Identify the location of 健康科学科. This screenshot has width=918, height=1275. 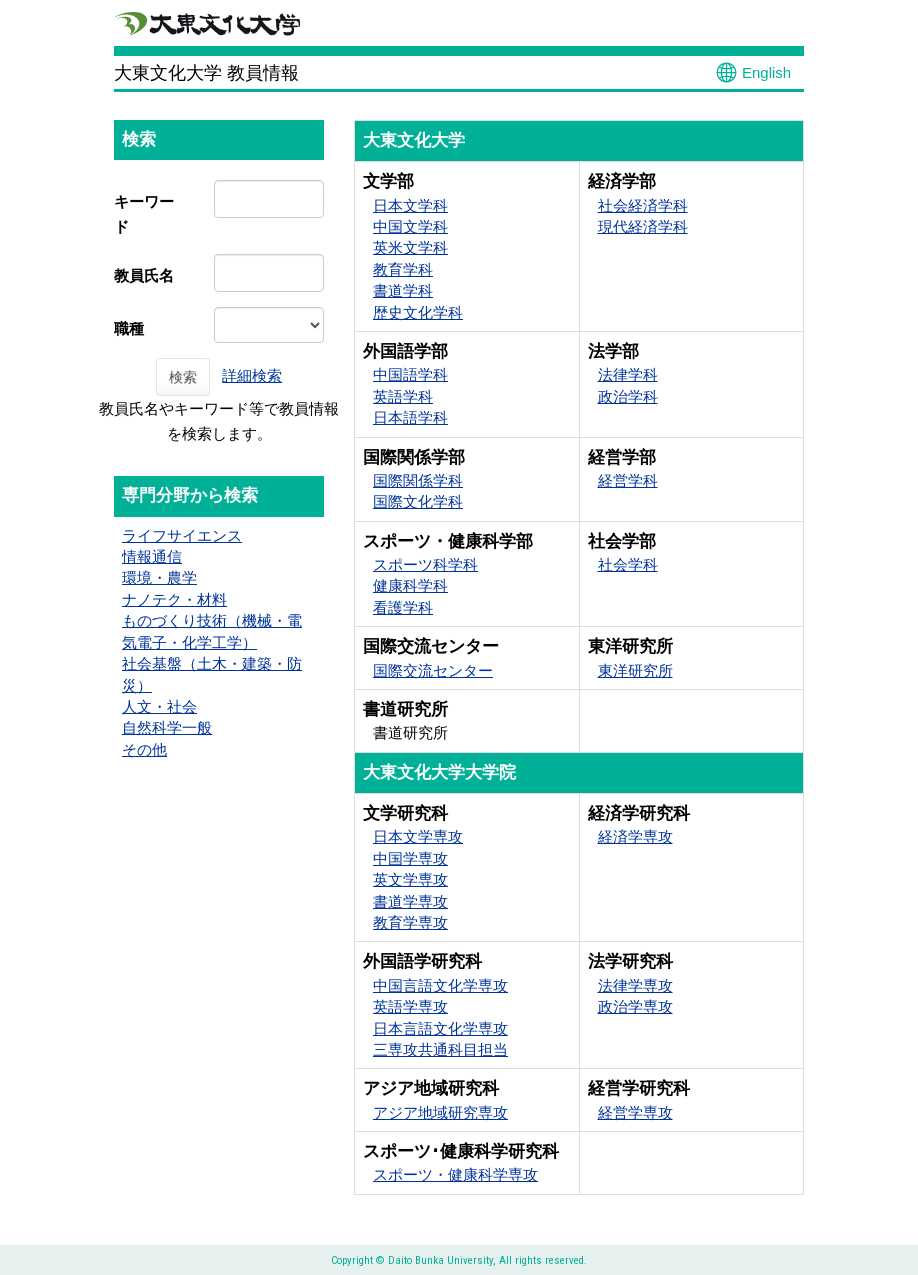
(410, 585).